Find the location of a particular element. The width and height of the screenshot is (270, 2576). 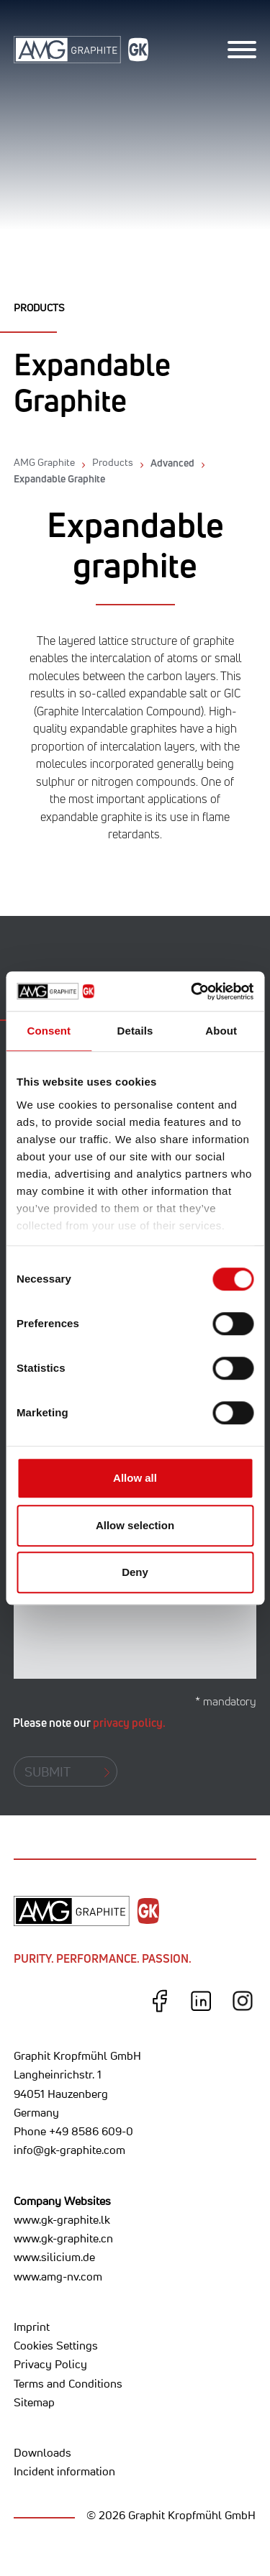

Incident information is located at coordinates (64, 2471).